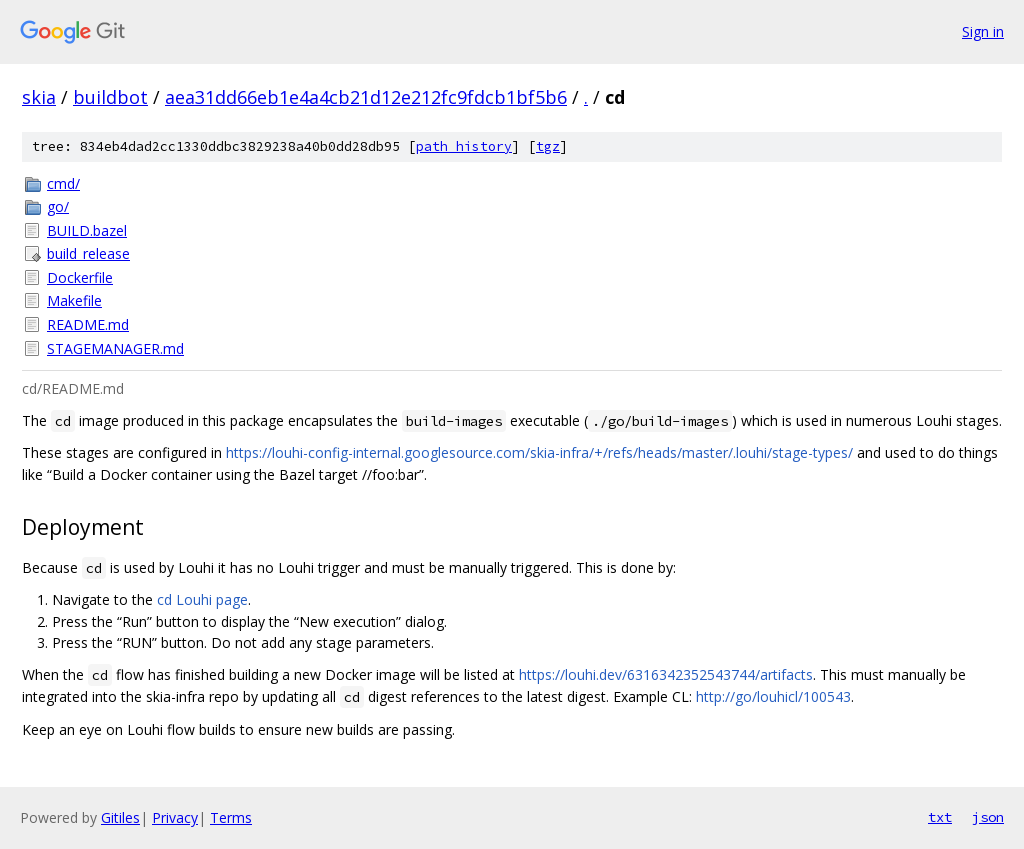  I want to click on Sign in, so click(983, 31).